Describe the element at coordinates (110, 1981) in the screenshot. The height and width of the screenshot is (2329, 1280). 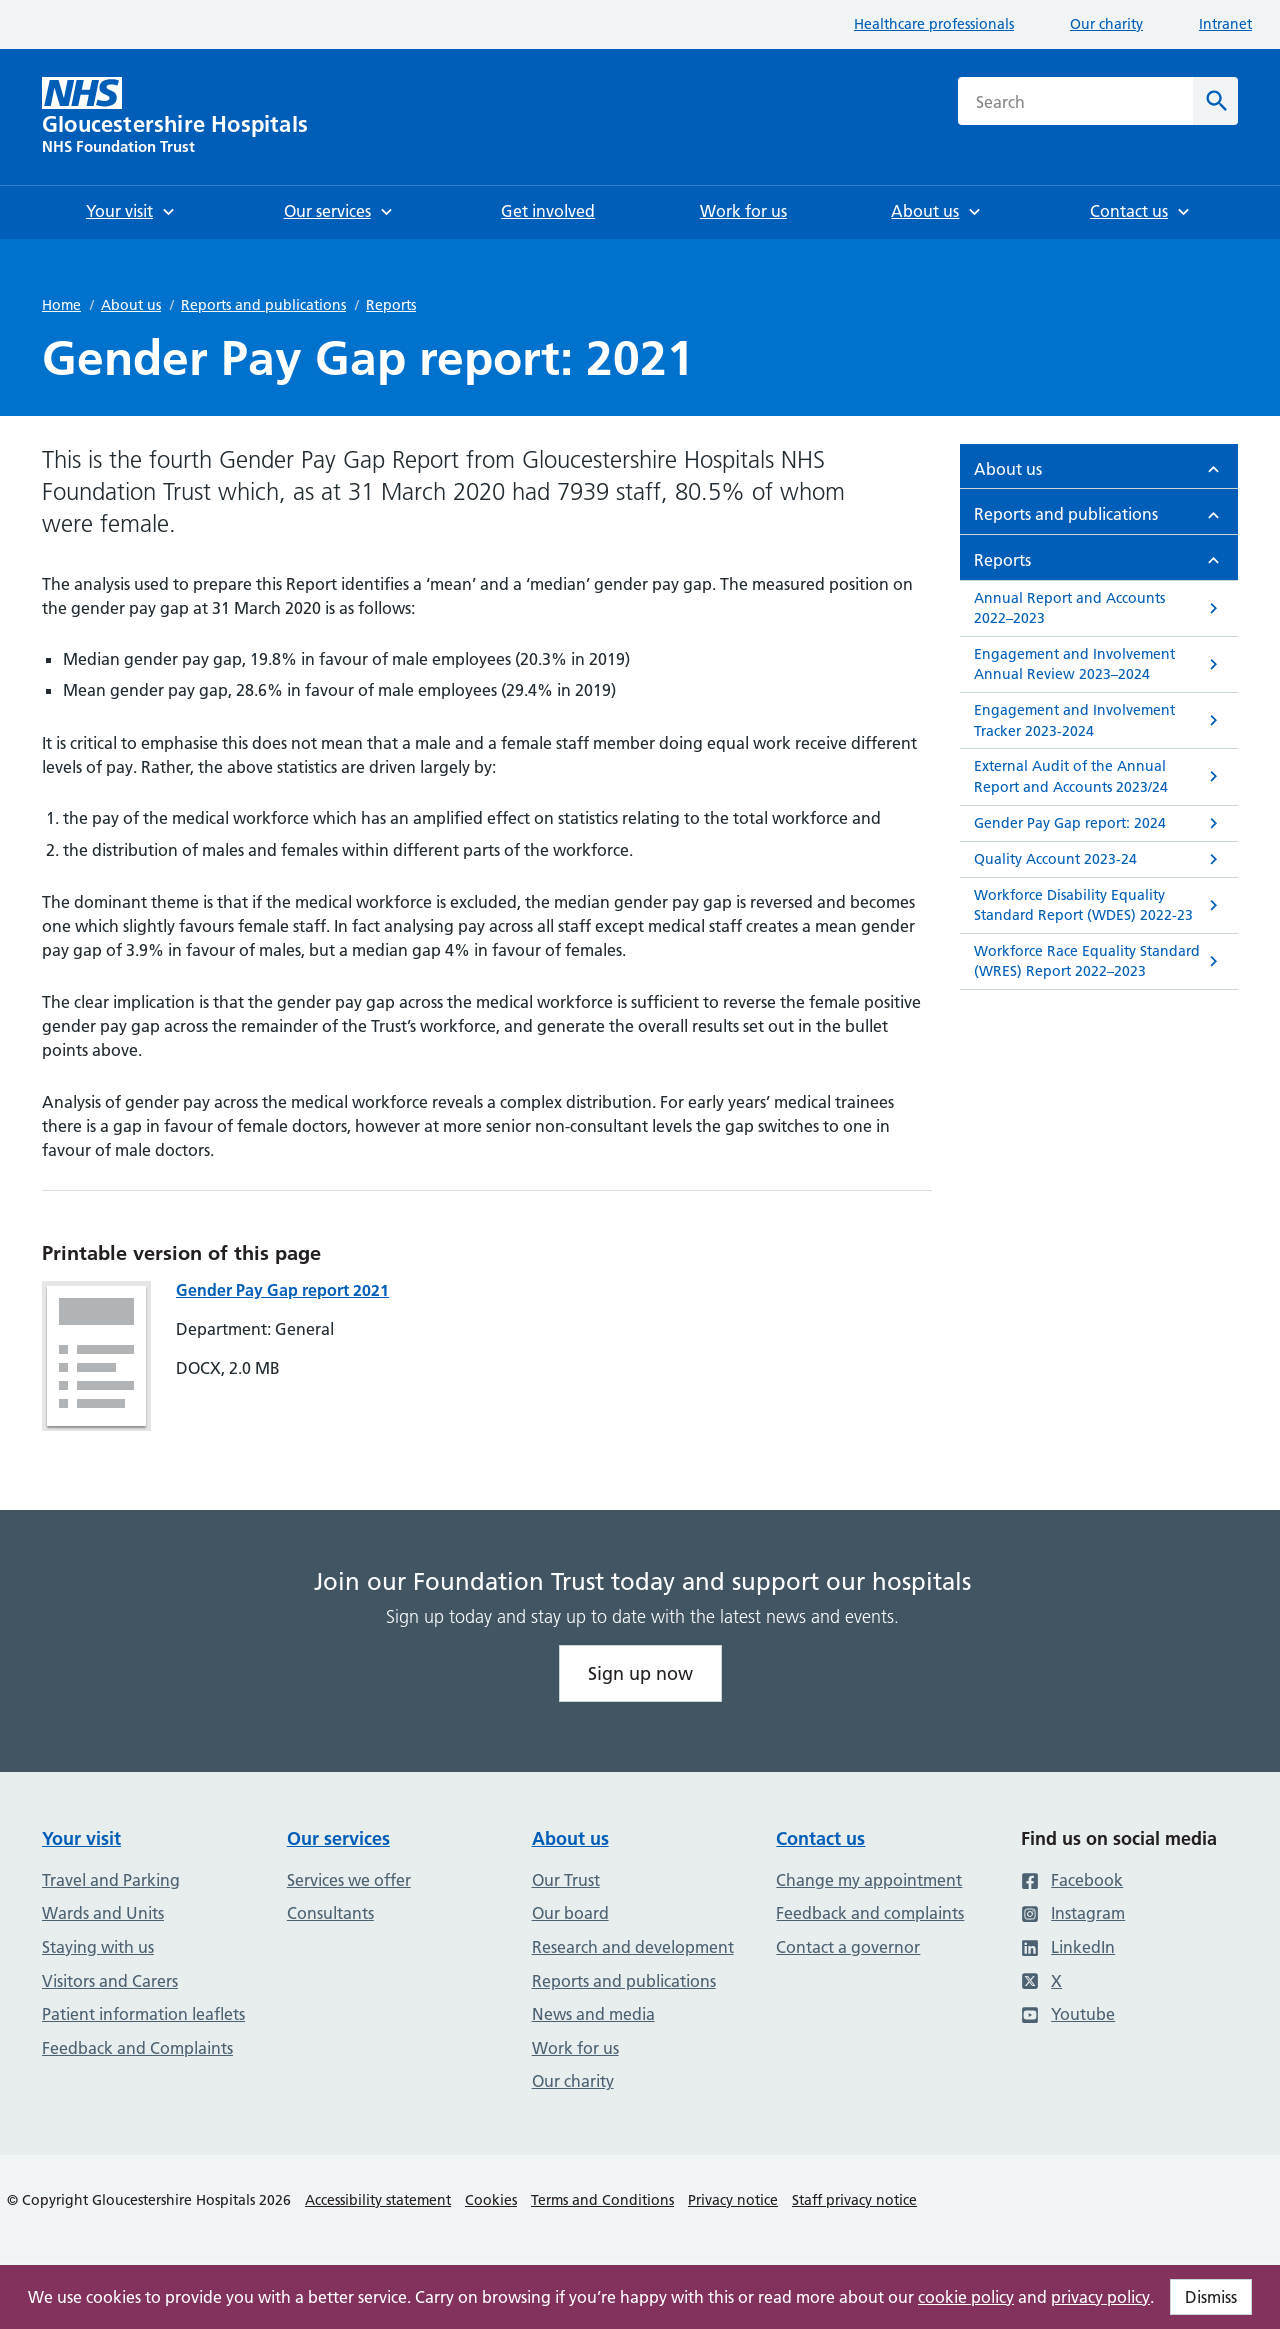
I see `Visitors and Carers` at that location.